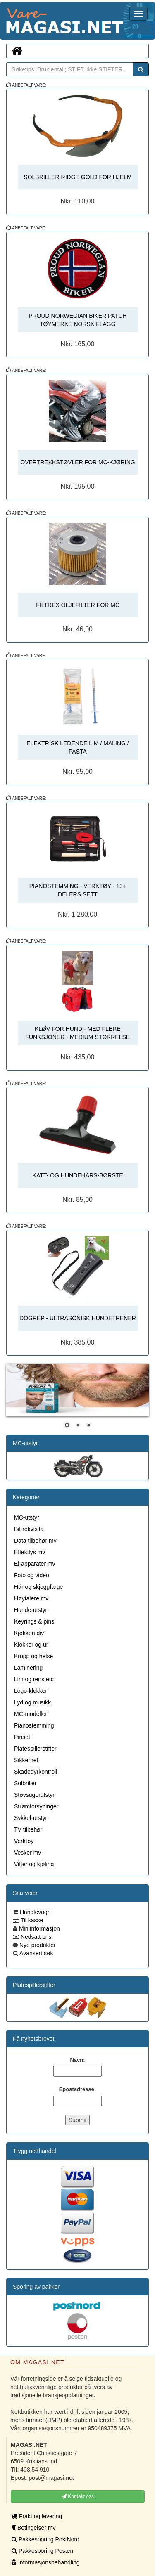 The width and height of the screenshot is (155, 2576). What do you see at coordinates (34, 1621) in the screenshot?
I see `Keyrings & pins` at bounding box center [34, 1621].